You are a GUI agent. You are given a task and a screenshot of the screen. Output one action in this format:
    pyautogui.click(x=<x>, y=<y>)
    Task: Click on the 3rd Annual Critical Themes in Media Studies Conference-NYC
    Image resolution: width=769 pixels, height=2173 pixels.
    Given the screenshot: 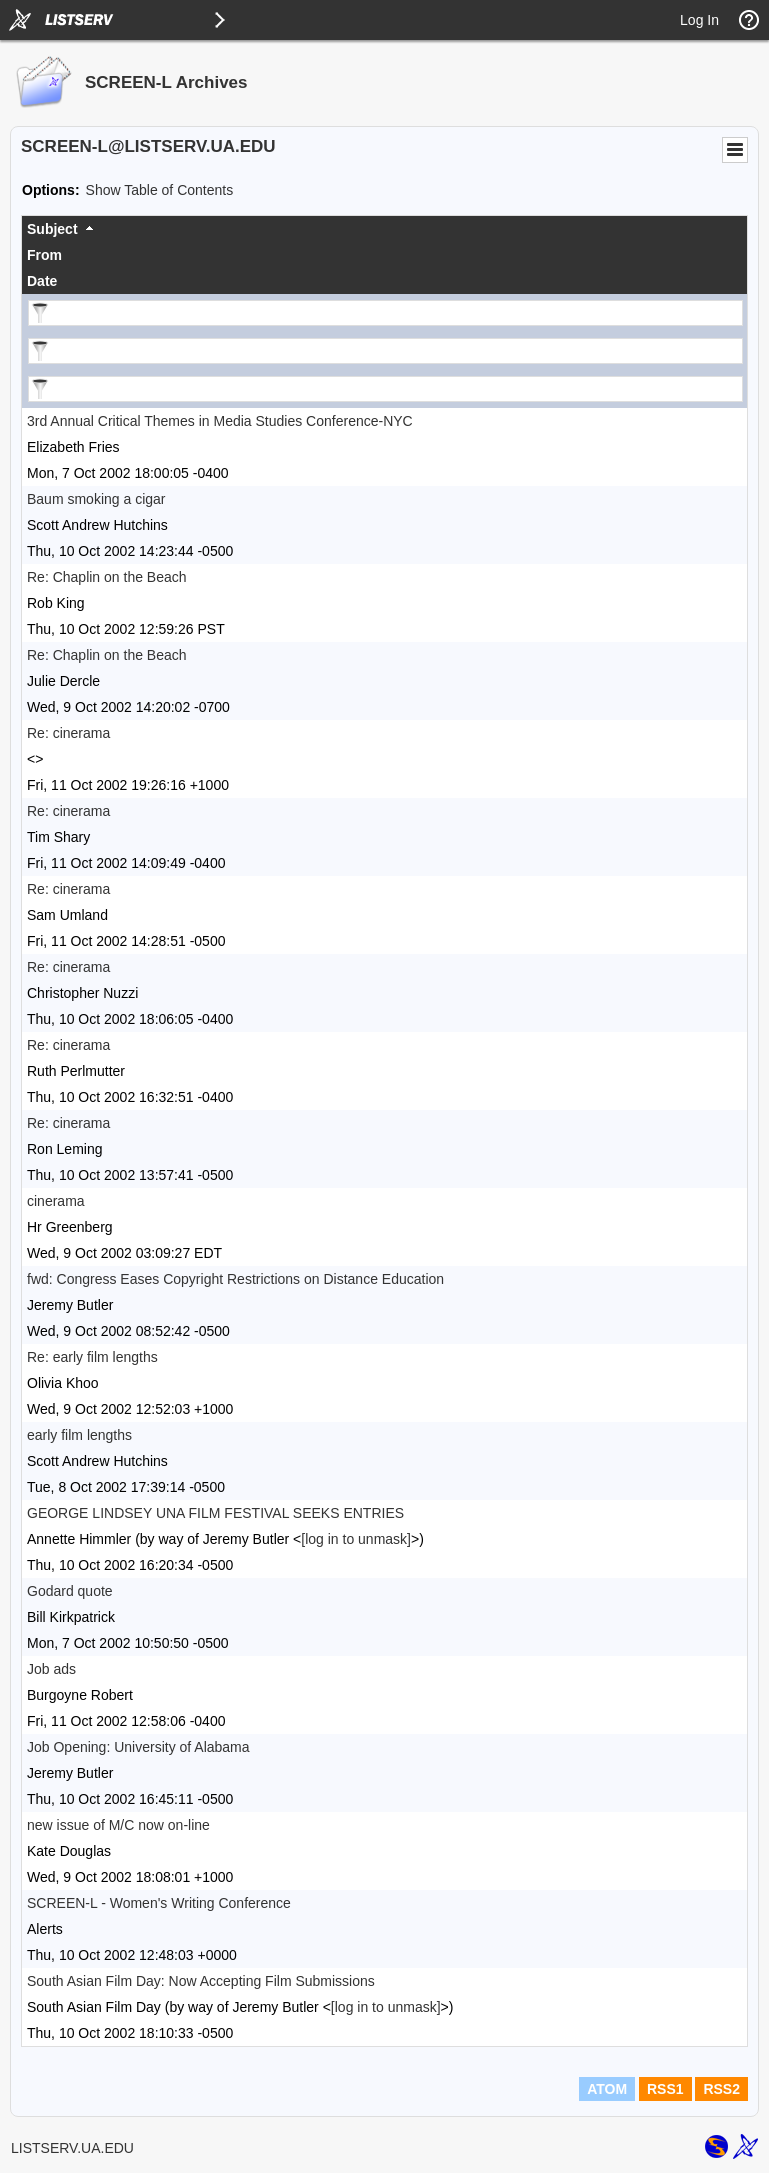 What is the action you would take?
    pyautogui.click(x=220, y=421)
    